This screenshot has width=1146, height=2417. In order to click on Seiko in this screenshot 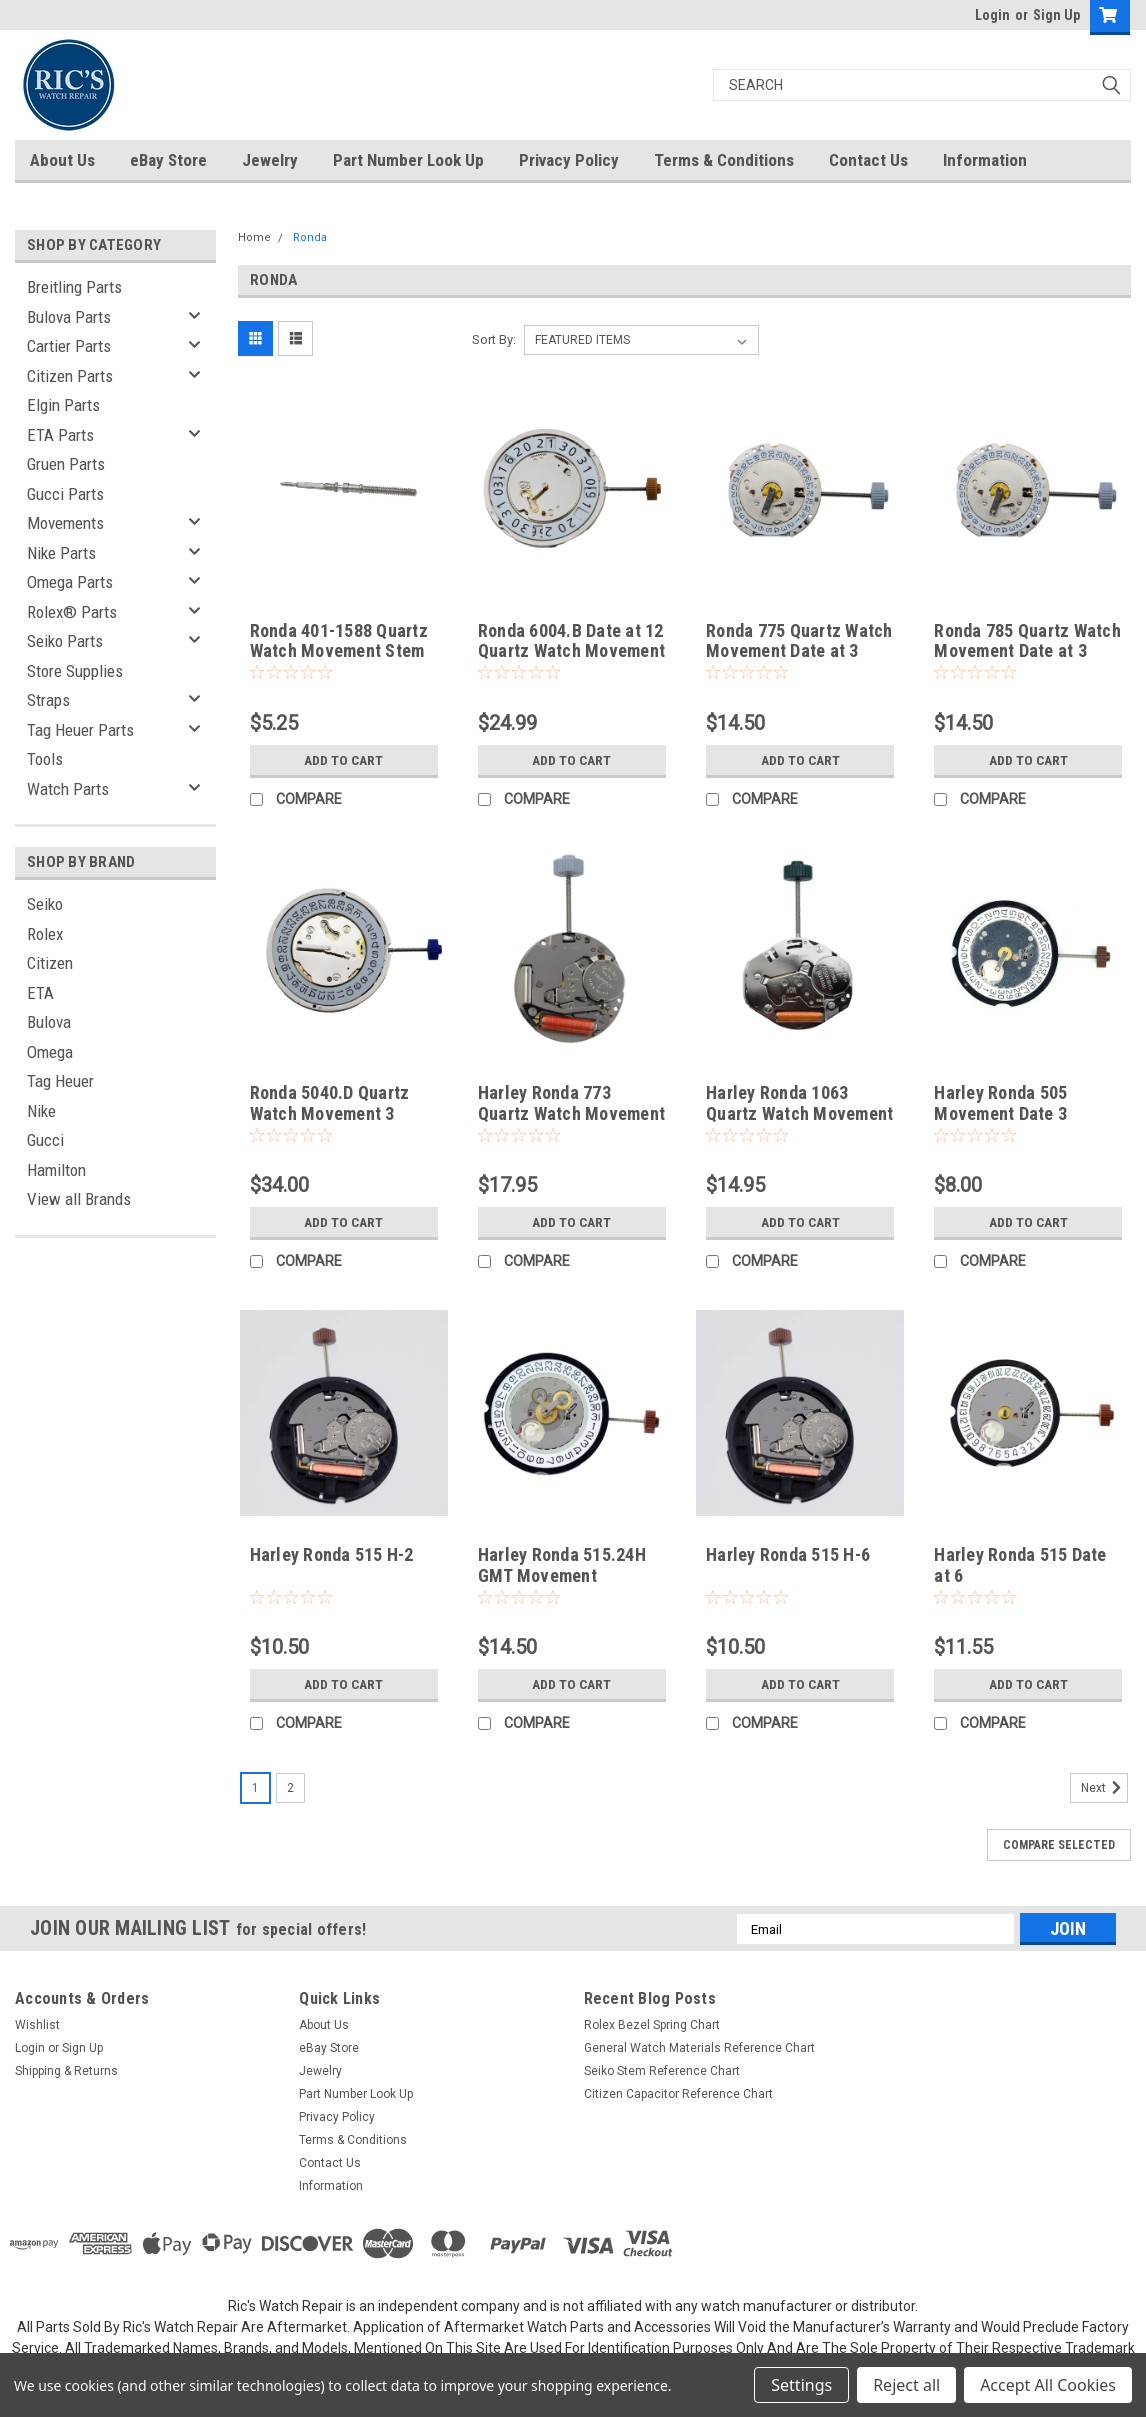, I will do `click(45, 904)`.